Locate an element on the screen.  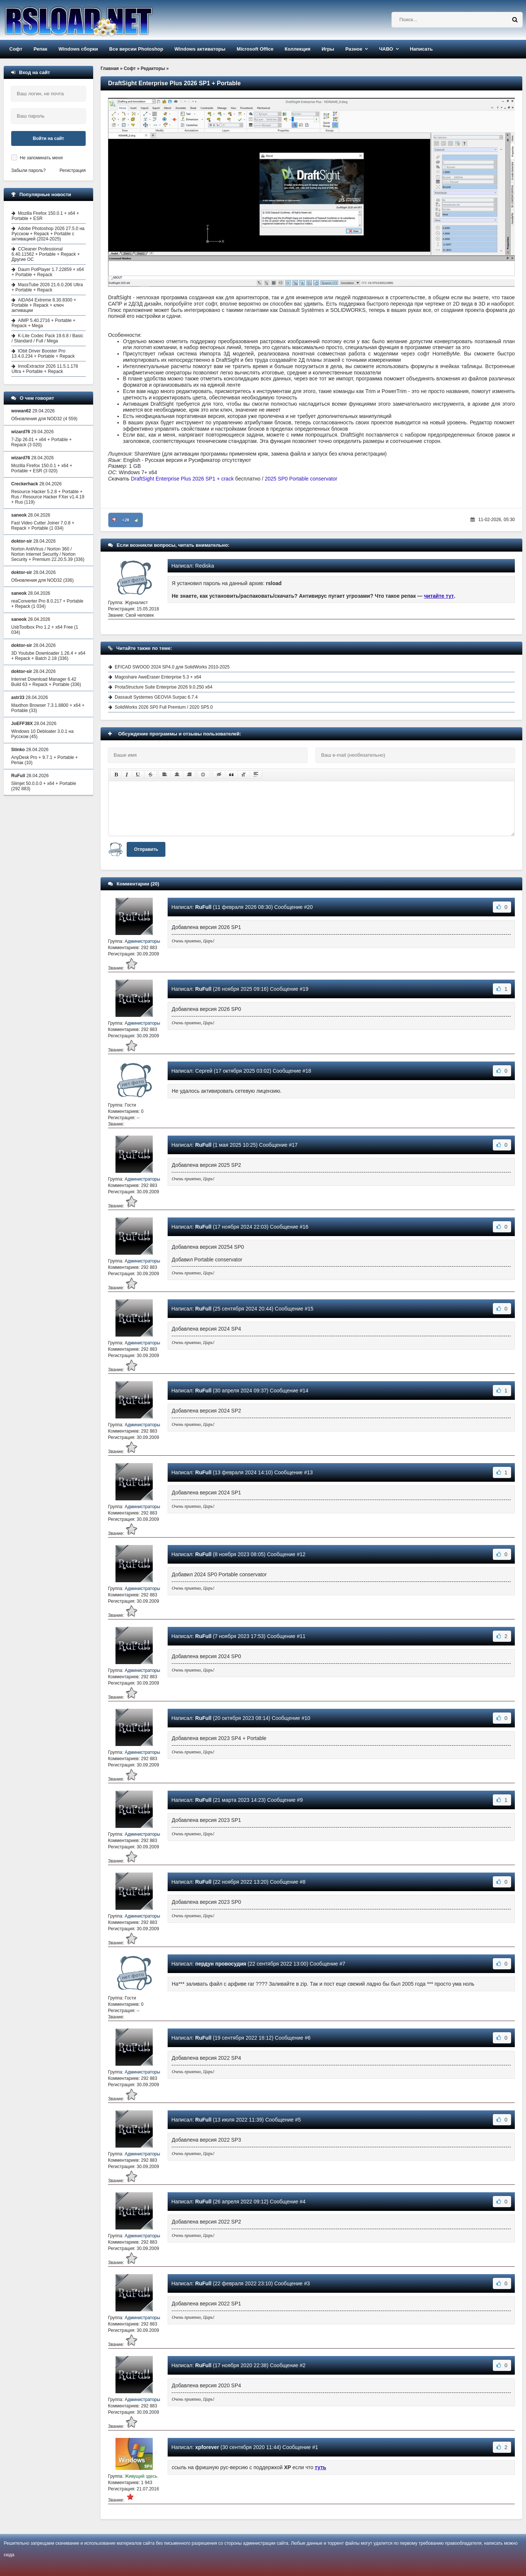
AIMP 5.40.2716 + Portable + Repack + Mega is located at coordinates (44, 323).